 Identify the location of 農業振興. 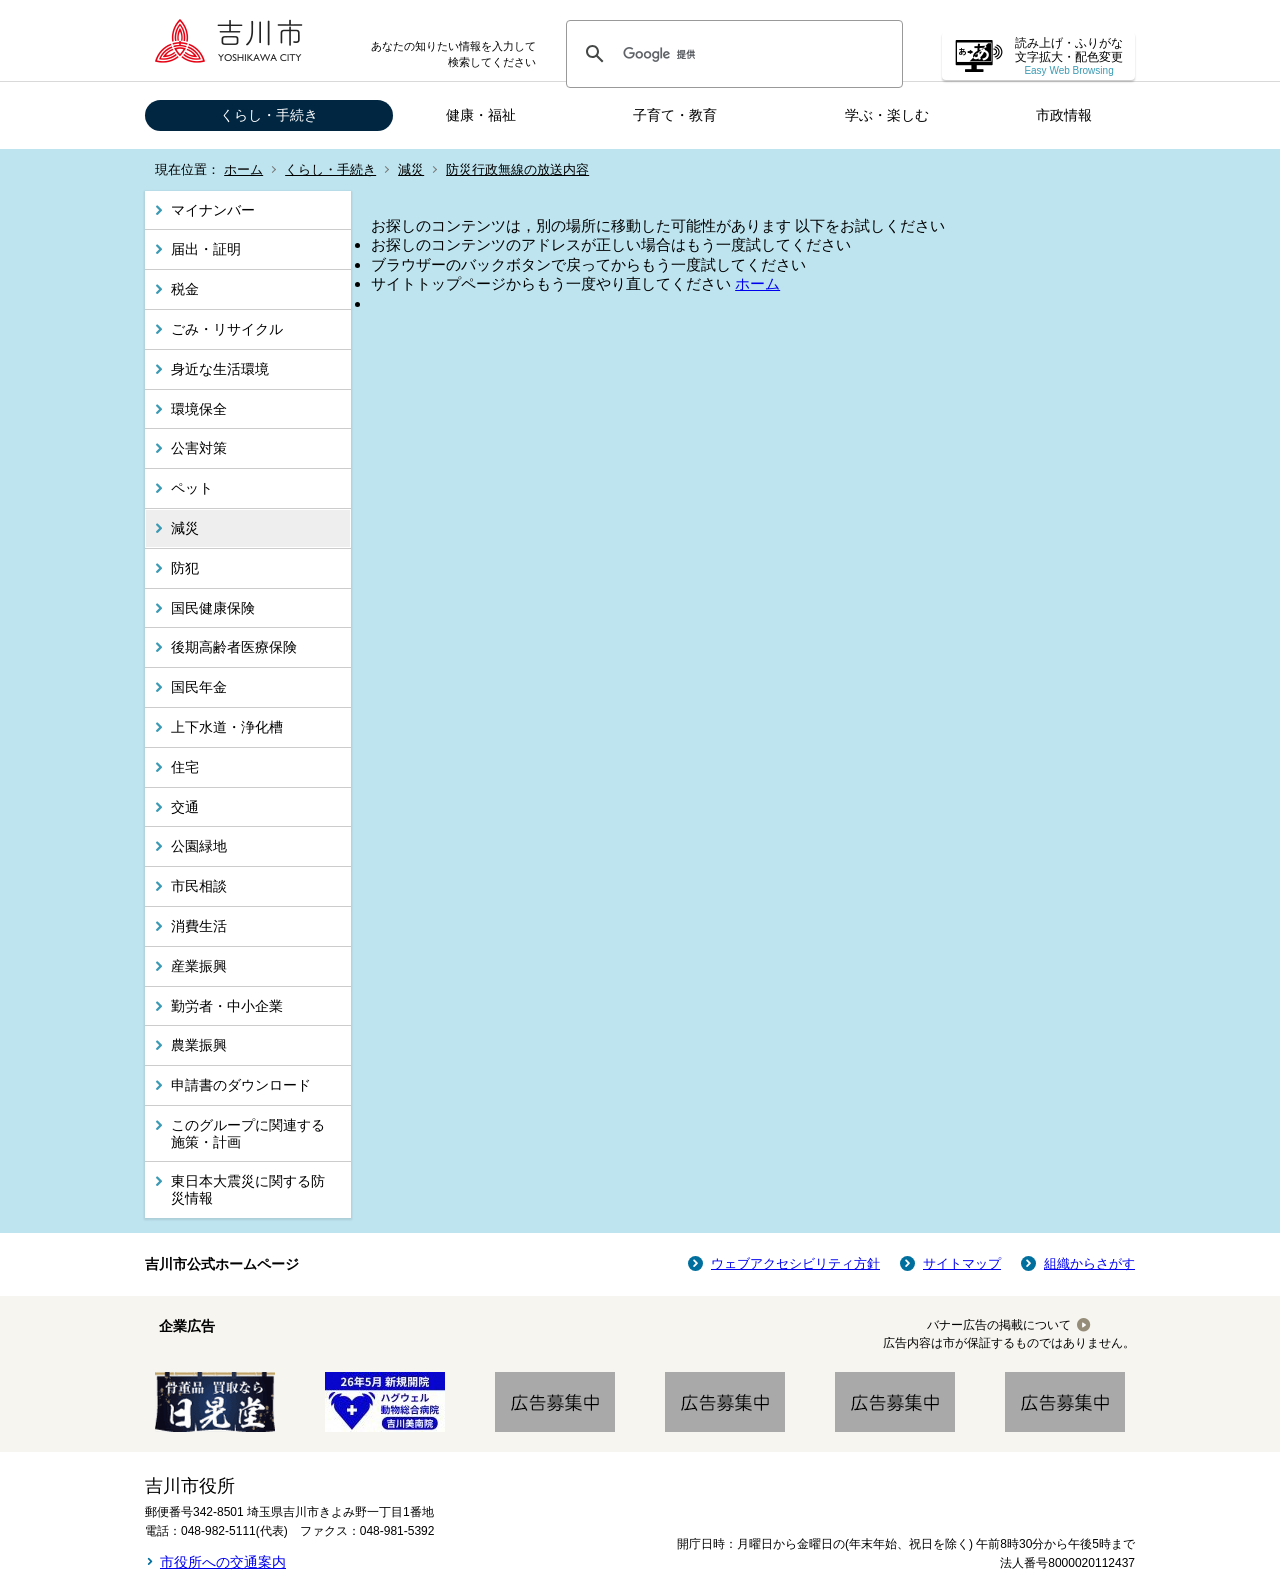
(199, 1045).